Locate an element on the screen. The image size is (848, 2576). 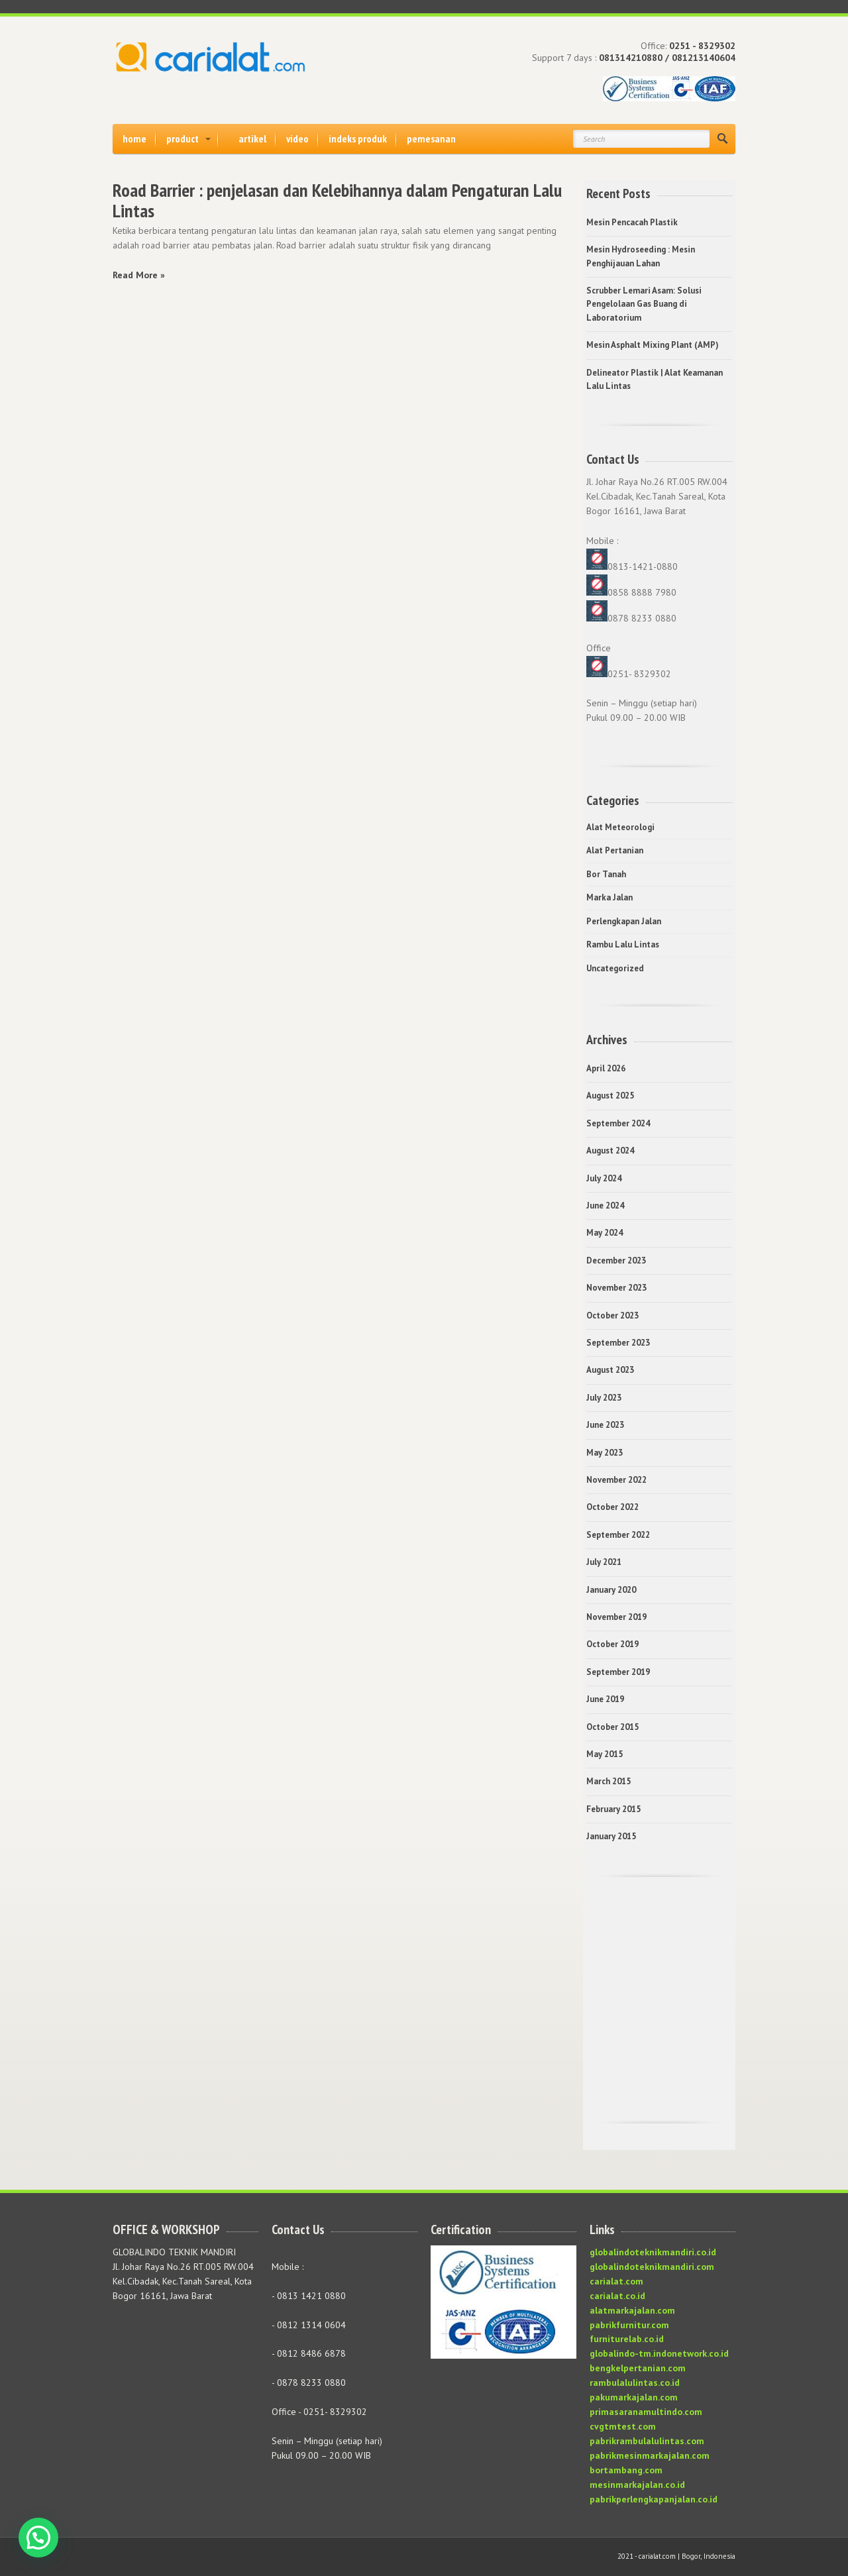
Road Barrier : penjelasan dan Kelebihannya dalam Pengaturan Lalu Lintas is located at coordinates (337, 200).